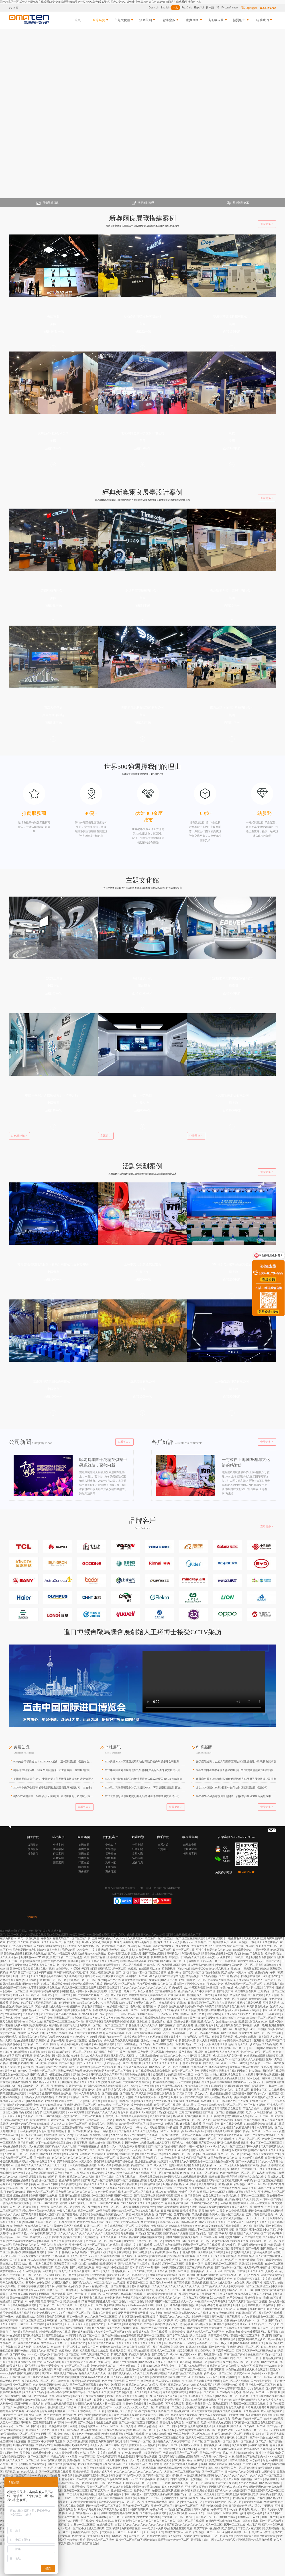  What do you see at coordinates (70, 1946) in the screenshot?
I see `开心激情站` at bounding box center [70, 1946].